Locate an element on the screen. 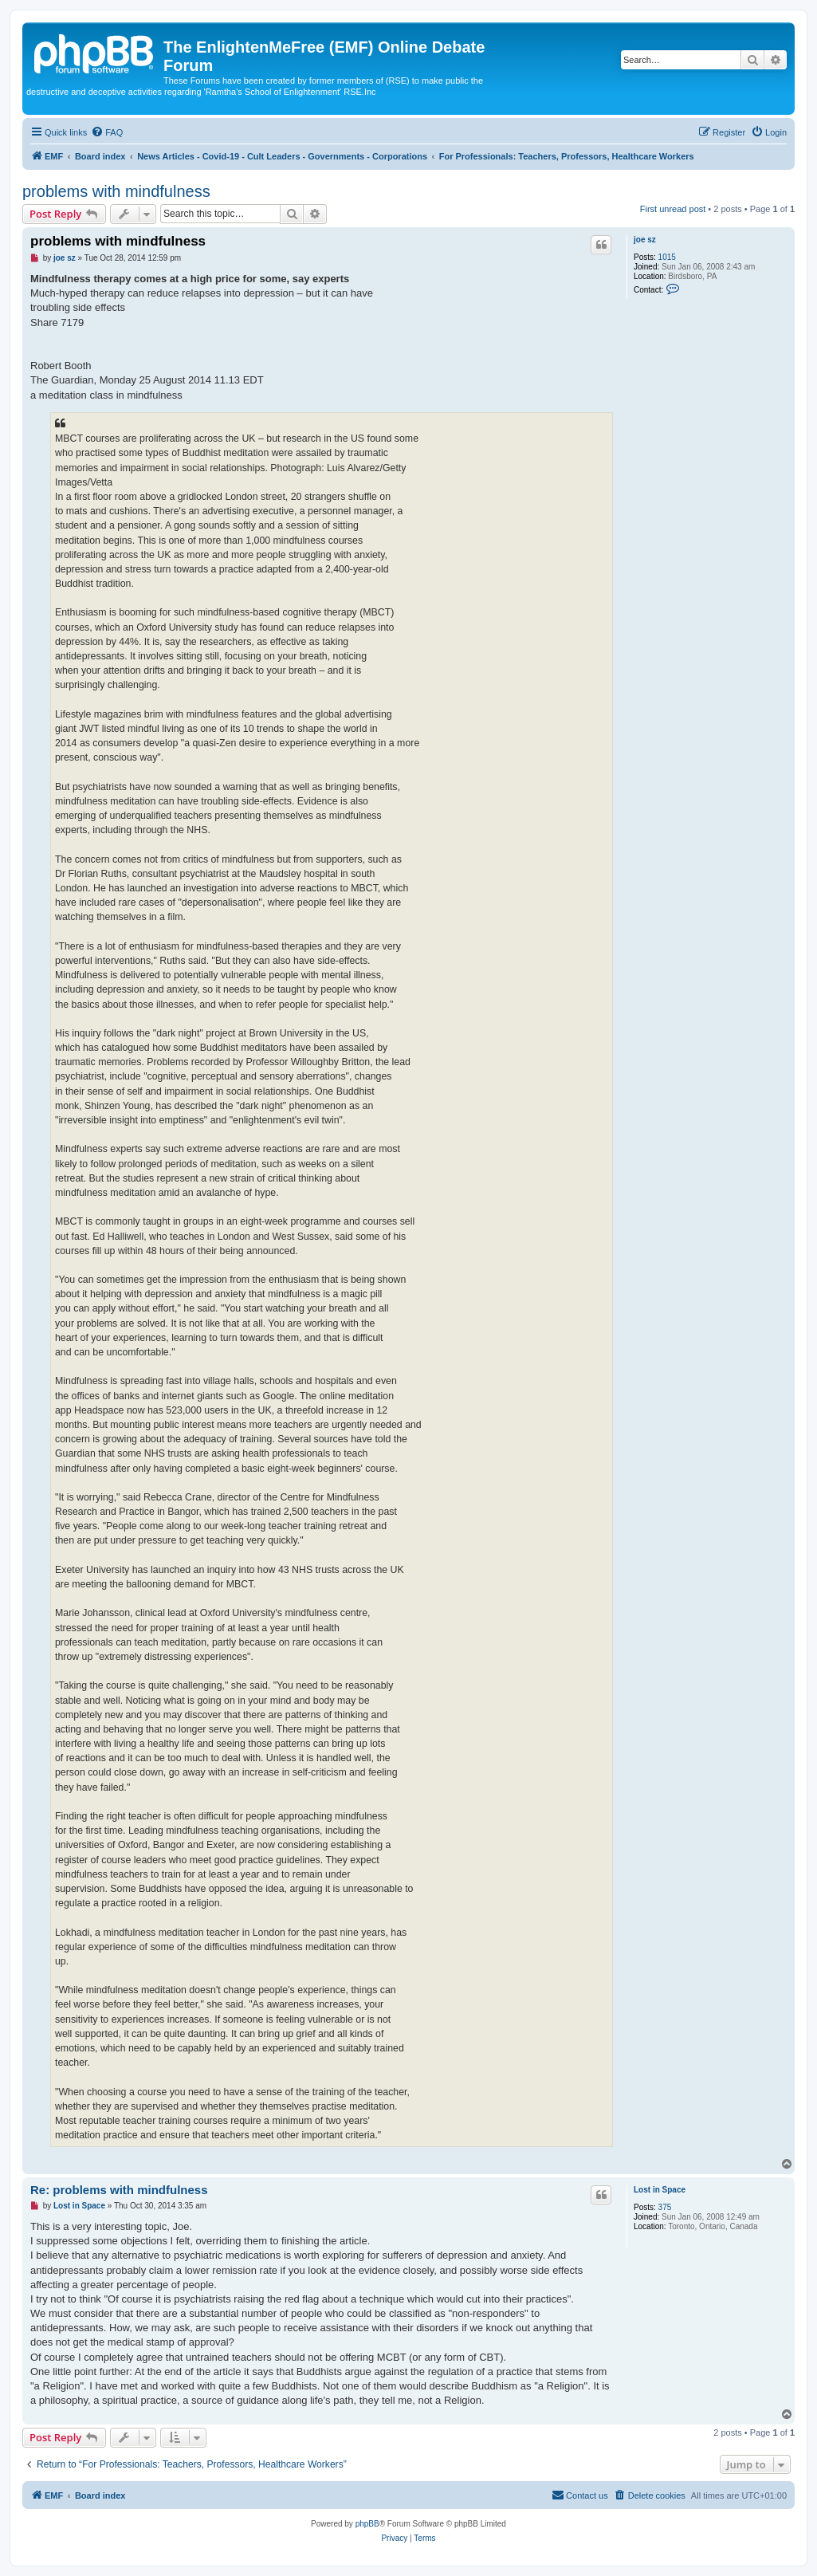 This screenshot has height=2576, width=817. [menuitem] is located at coordinates (107, 132).